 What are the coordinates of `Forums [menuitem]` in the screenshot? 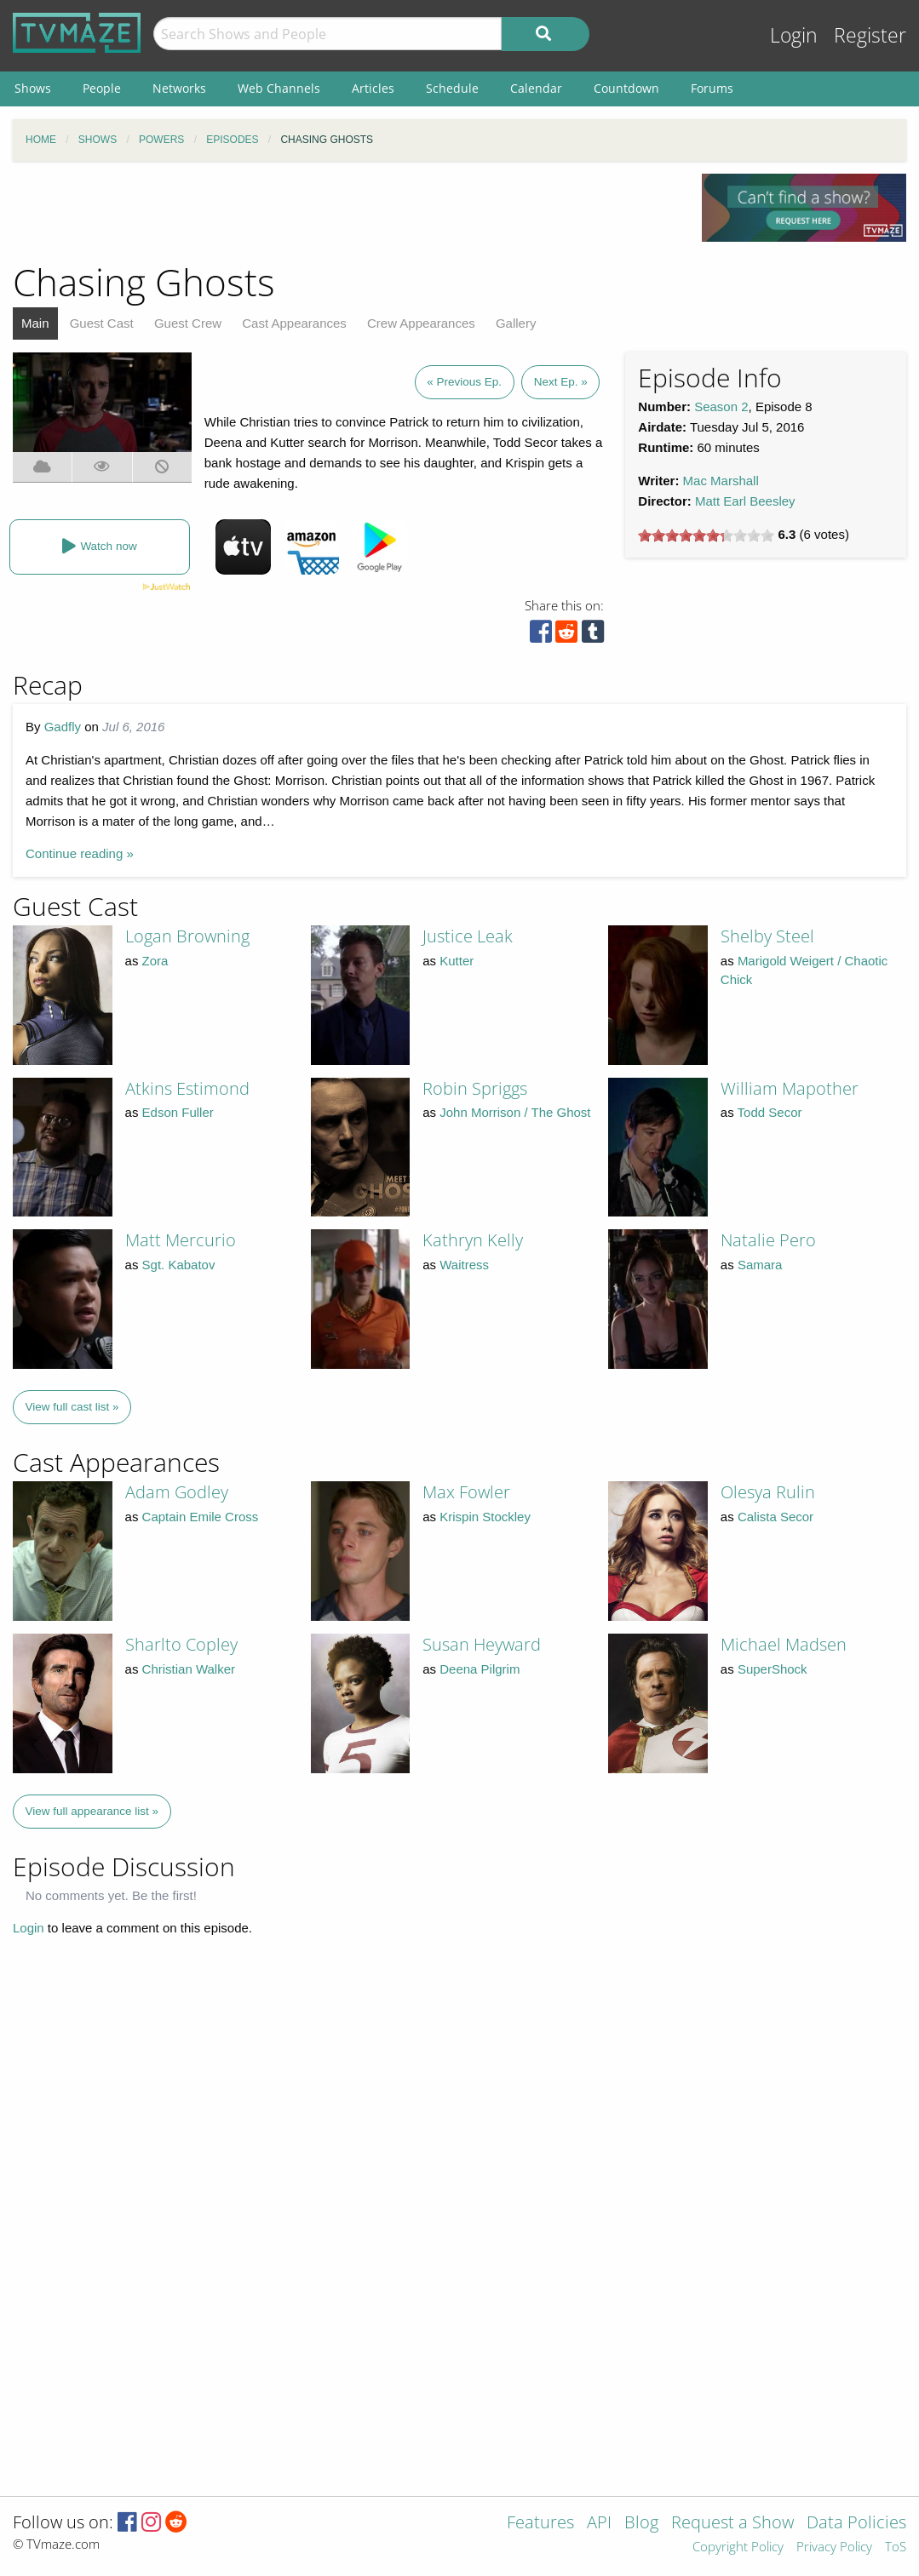 It's located at (712, 88).